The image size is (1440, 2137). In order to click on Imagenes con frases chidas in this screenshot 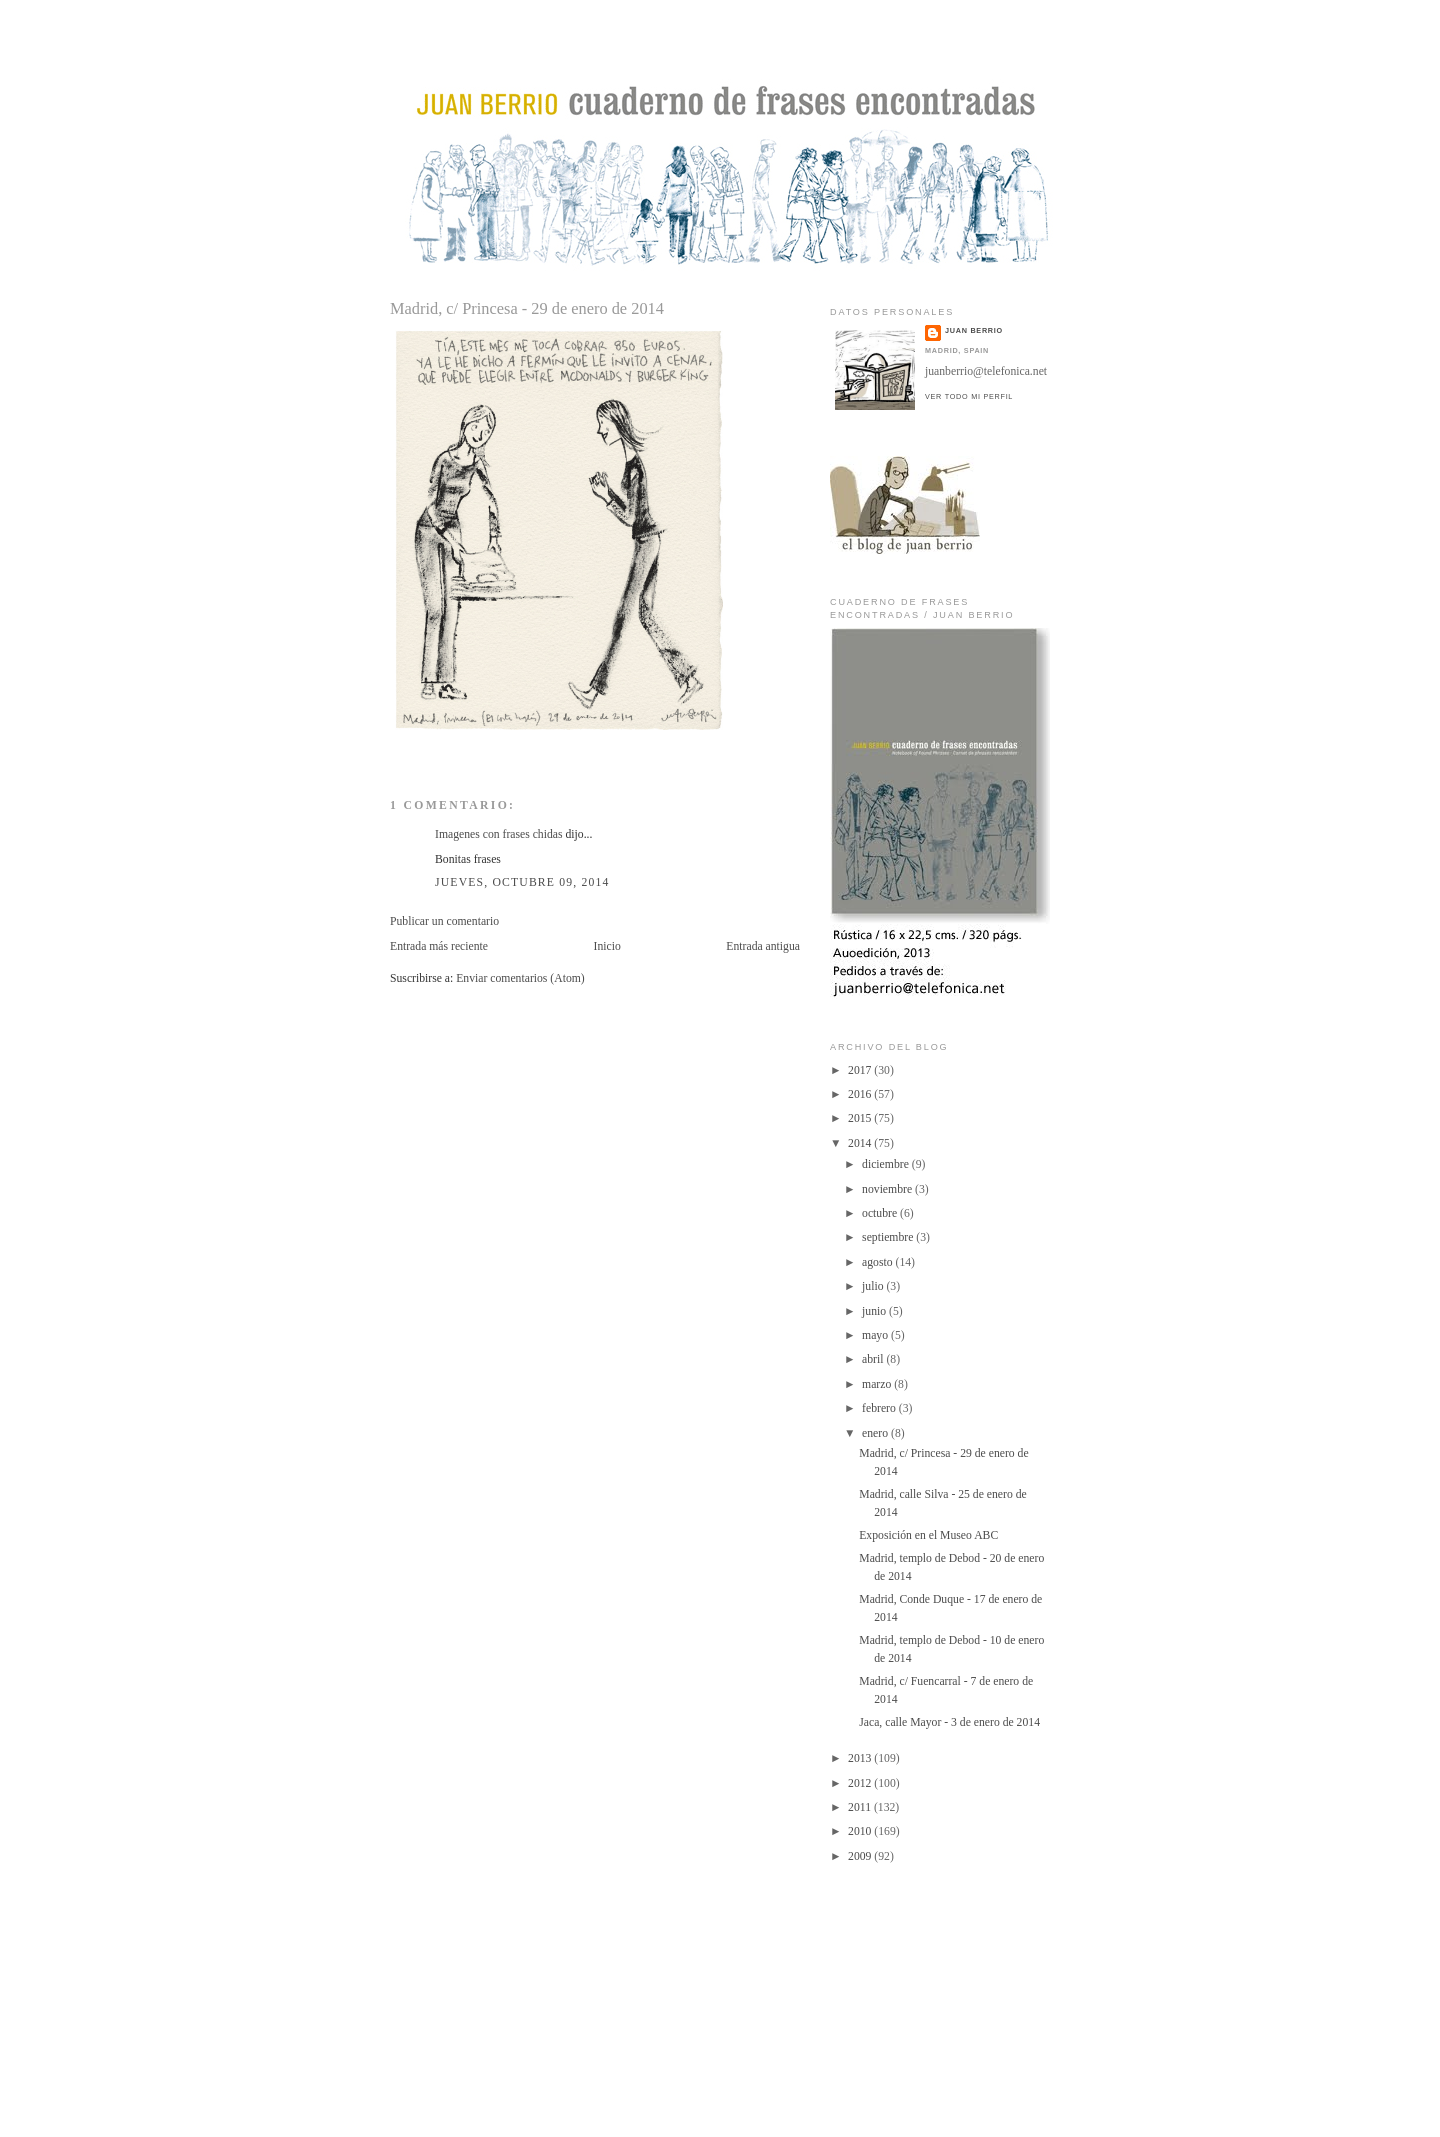, I will do `click(499, 834)`.